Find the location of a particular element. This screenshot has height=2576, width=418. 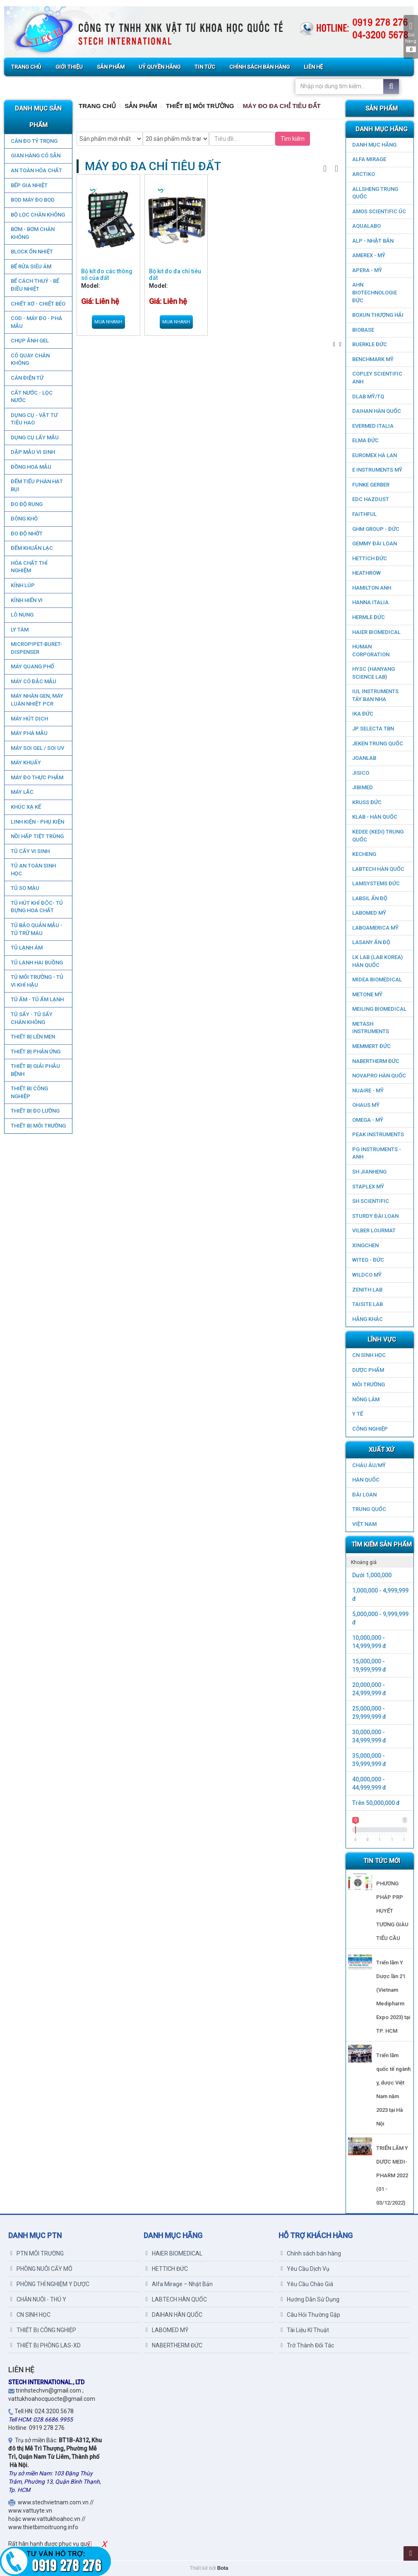

MÁY ĐO THỰC PHẨM is located at coordinates (36, 777).